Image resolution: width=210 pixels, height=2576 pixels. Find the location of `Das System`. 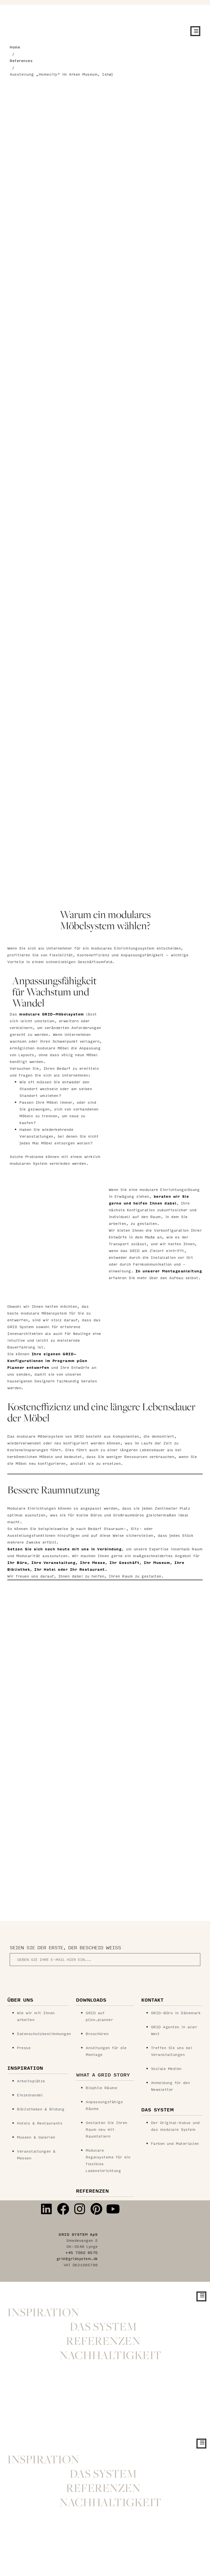

Das System is located at coordinates (157, 2109).